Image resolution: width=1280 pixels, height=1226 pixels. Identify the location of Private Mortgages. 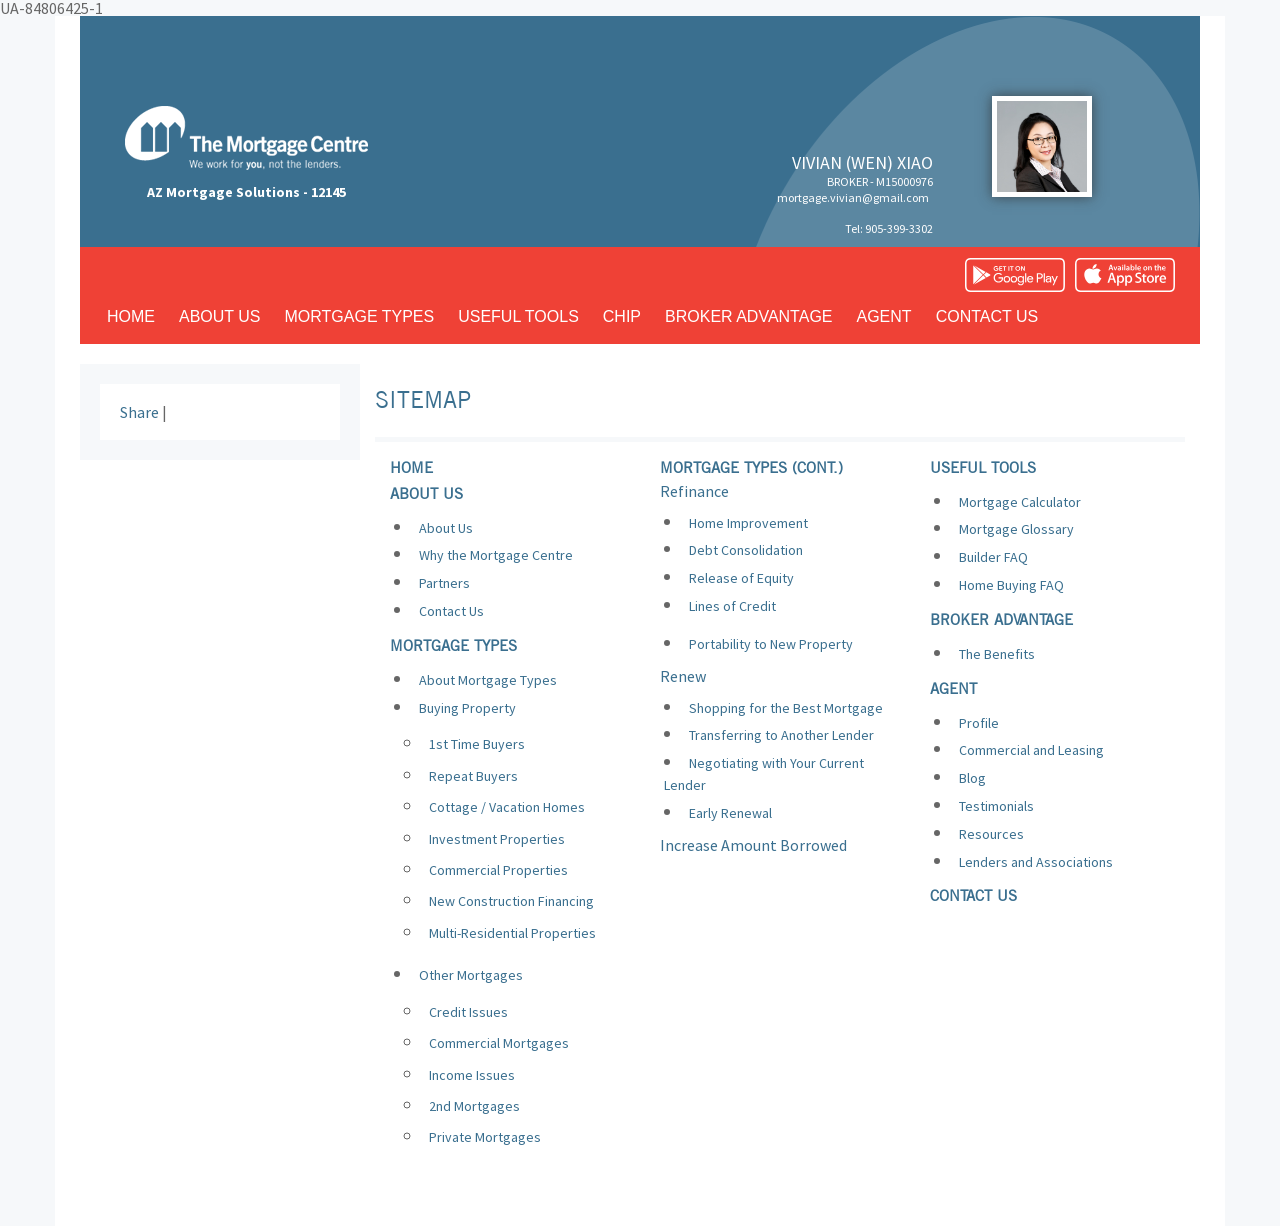
(485, 1137).